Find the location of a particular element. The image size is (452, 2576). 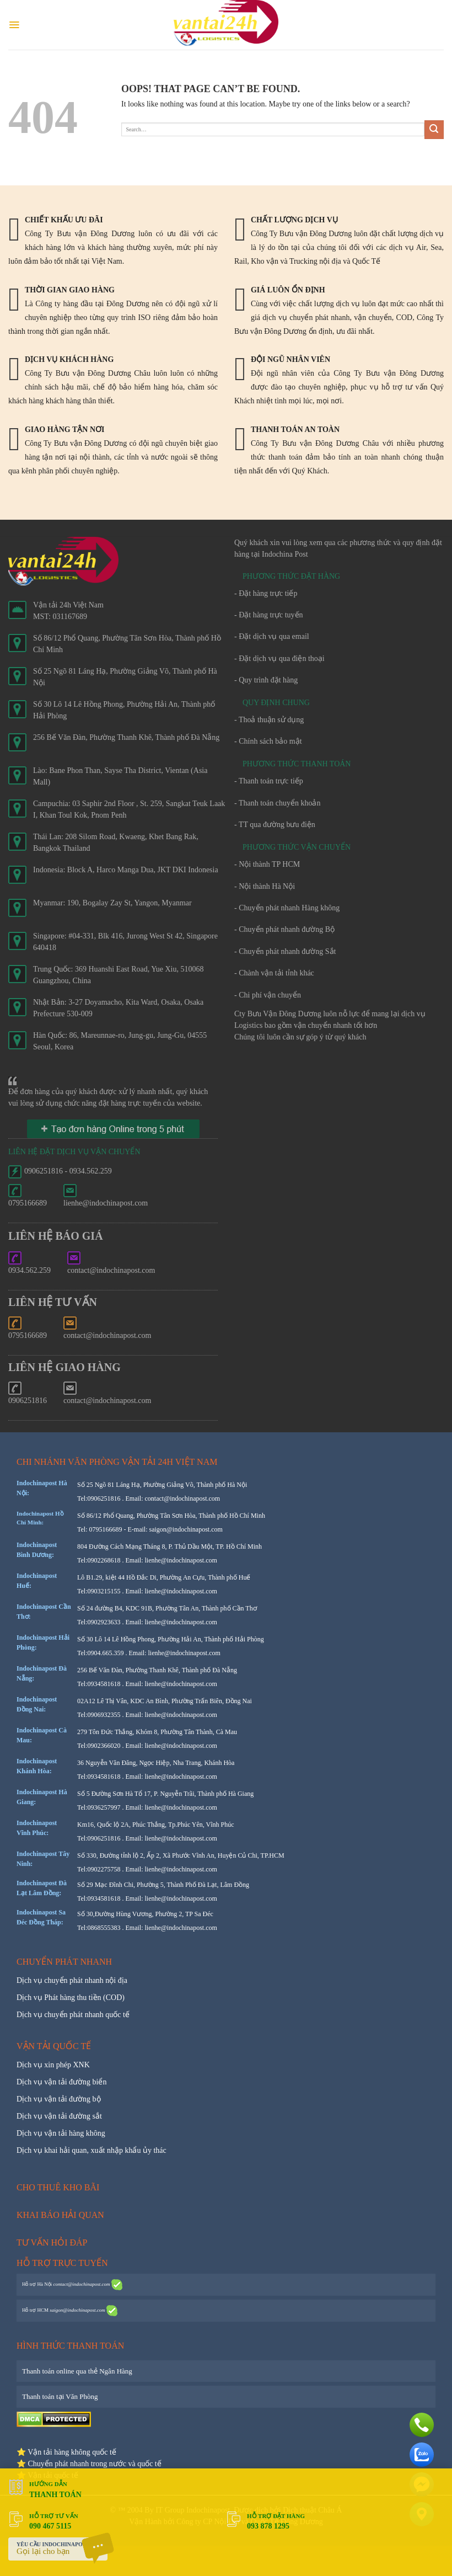

- Chành vận tải tỉnh khác is located at coordinates (274, 973).